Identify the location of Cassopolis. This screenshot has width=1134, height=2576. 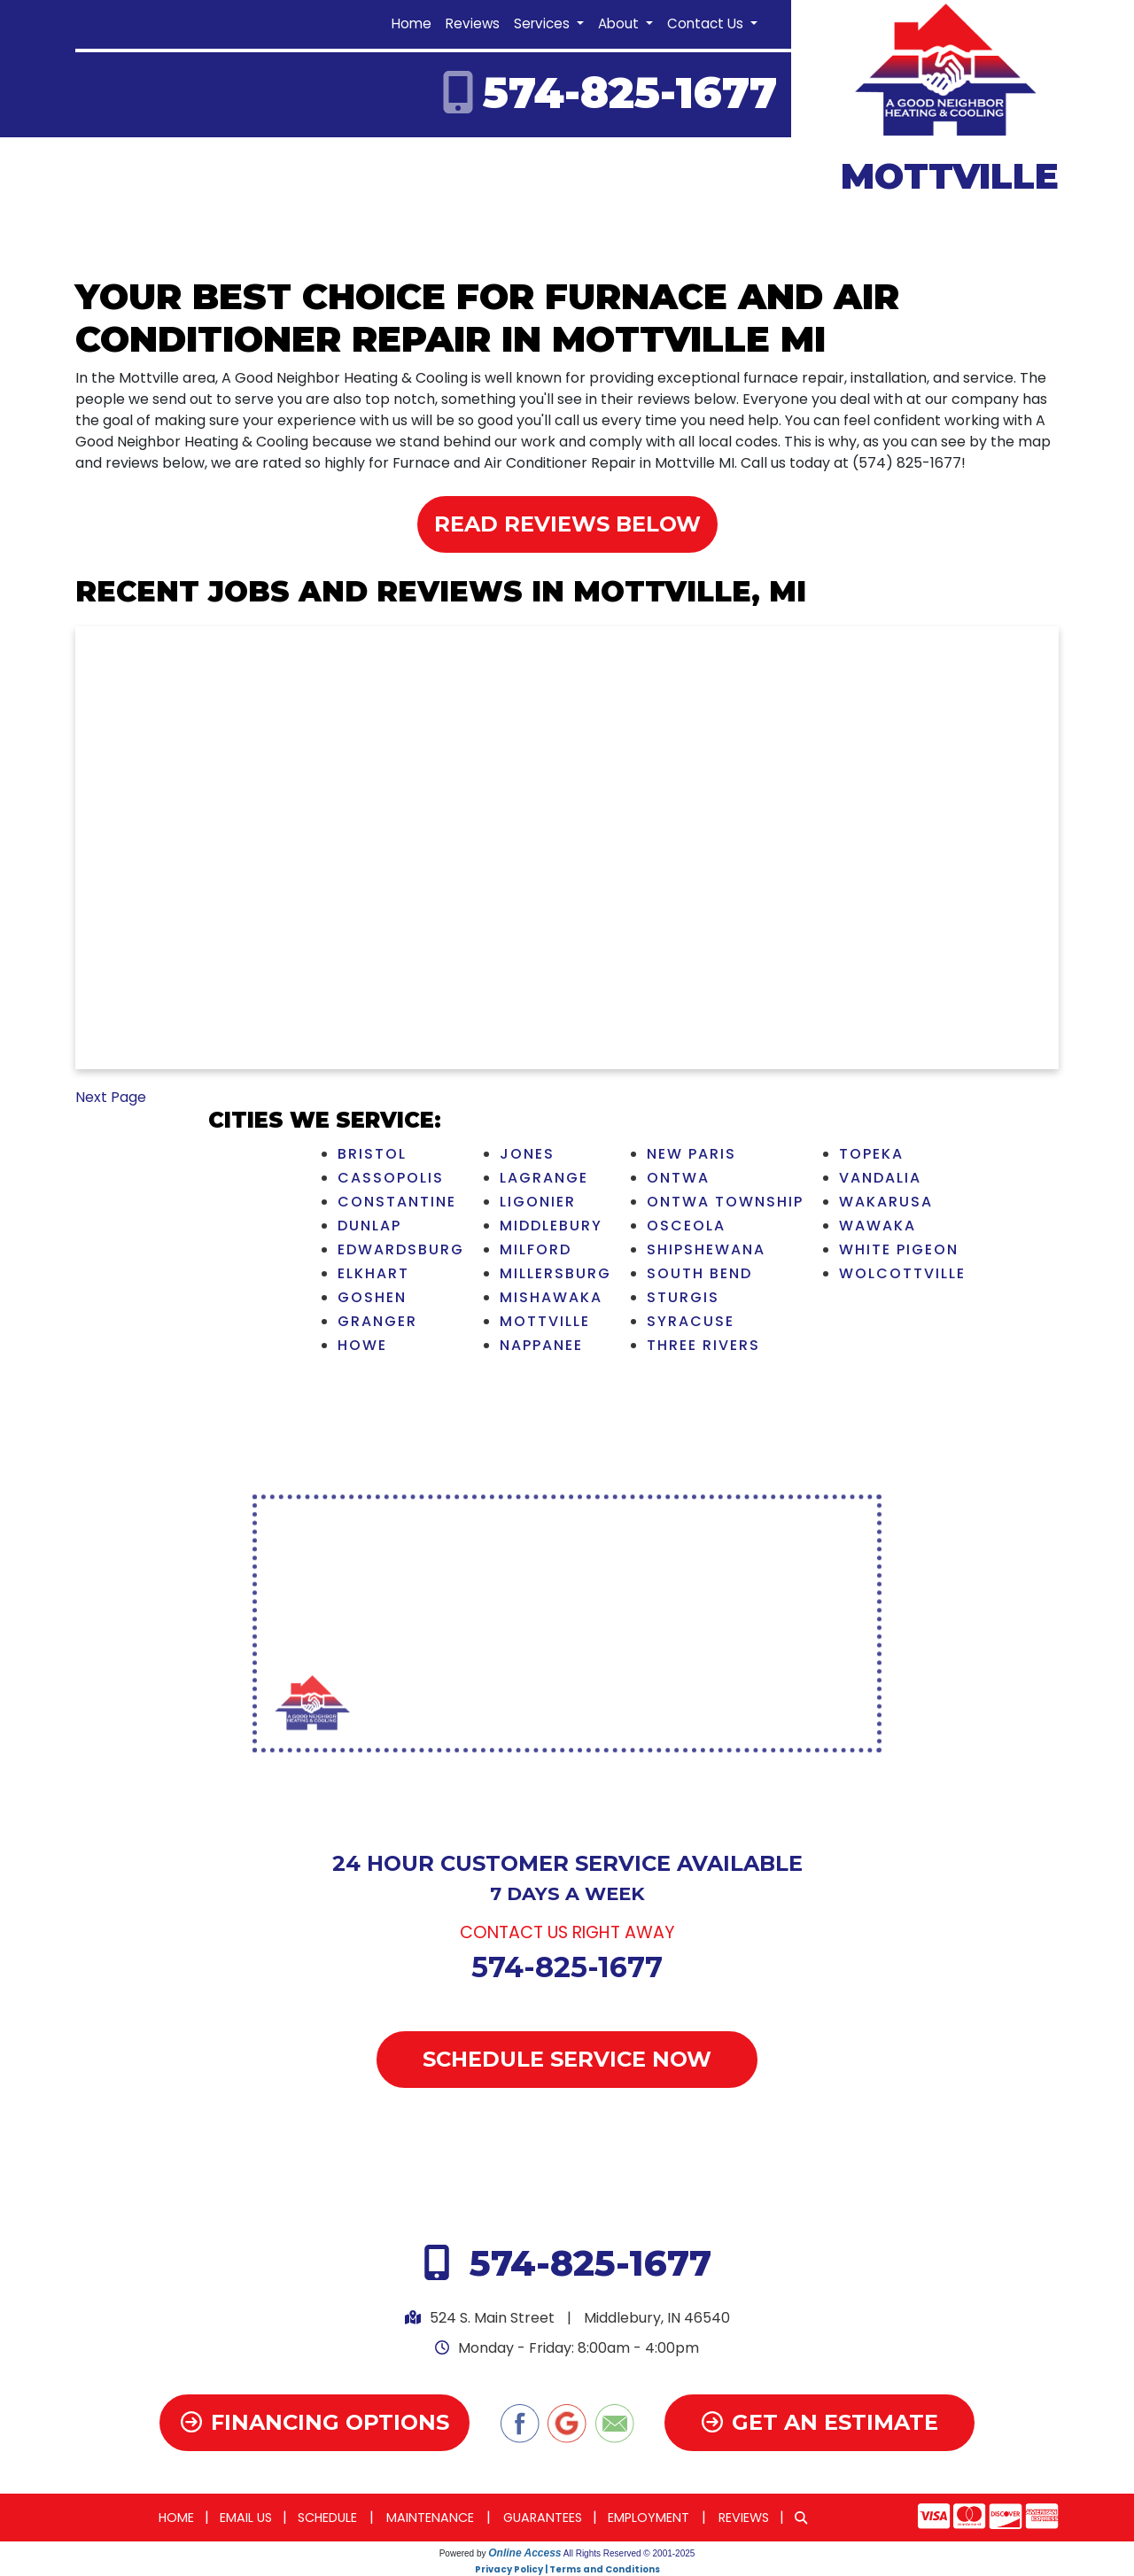
(391, 1178).